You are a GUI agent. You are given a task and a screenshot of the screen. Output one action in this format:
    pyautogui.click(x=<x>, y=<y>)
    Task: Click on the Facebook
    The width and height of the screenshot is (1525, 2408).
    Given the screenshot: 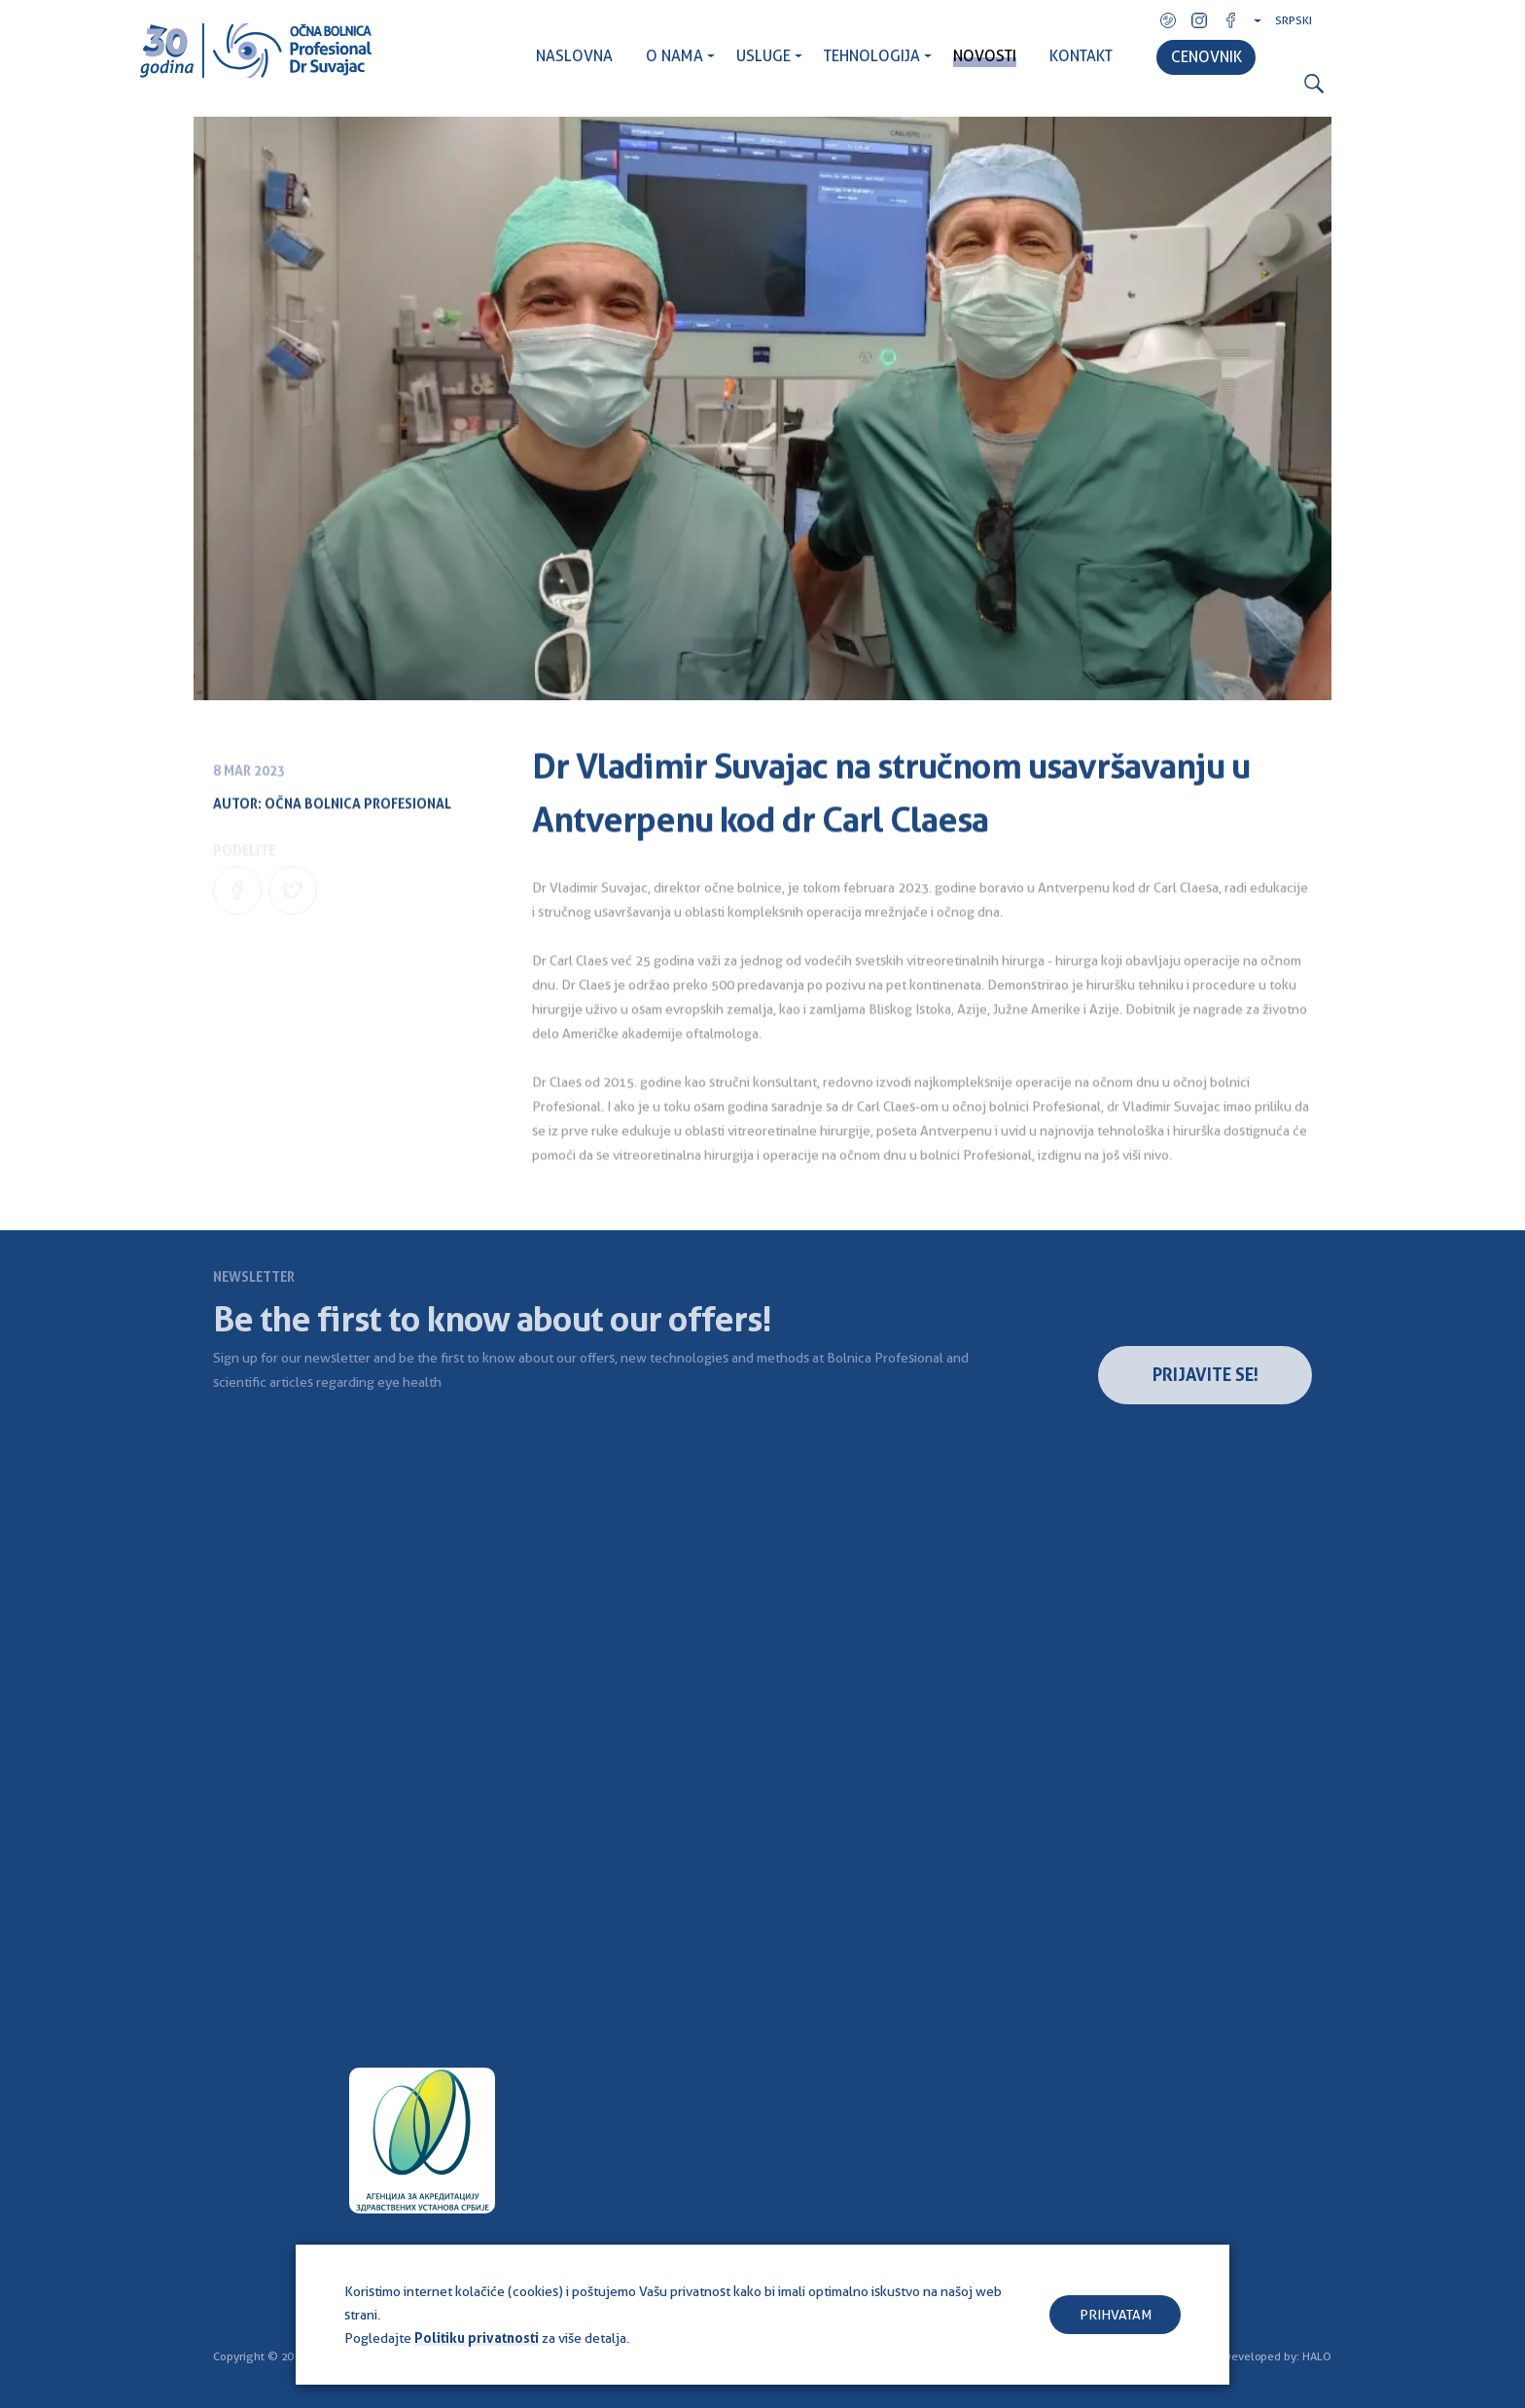 What is the action you would take?
    pyautogui.click(x=1230, y=20)
    